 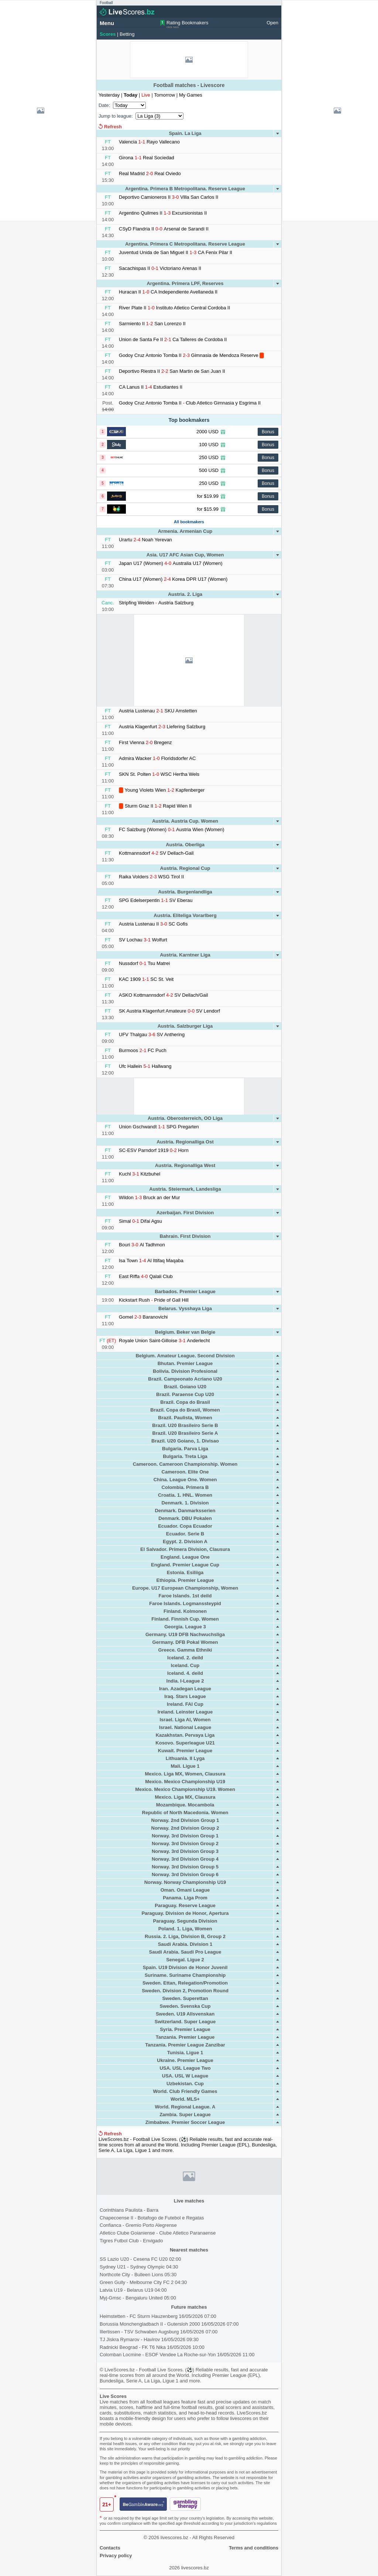 I want to click on Russia. 2. Liga, Division B, Group 2, so click(x=185, y=1936).